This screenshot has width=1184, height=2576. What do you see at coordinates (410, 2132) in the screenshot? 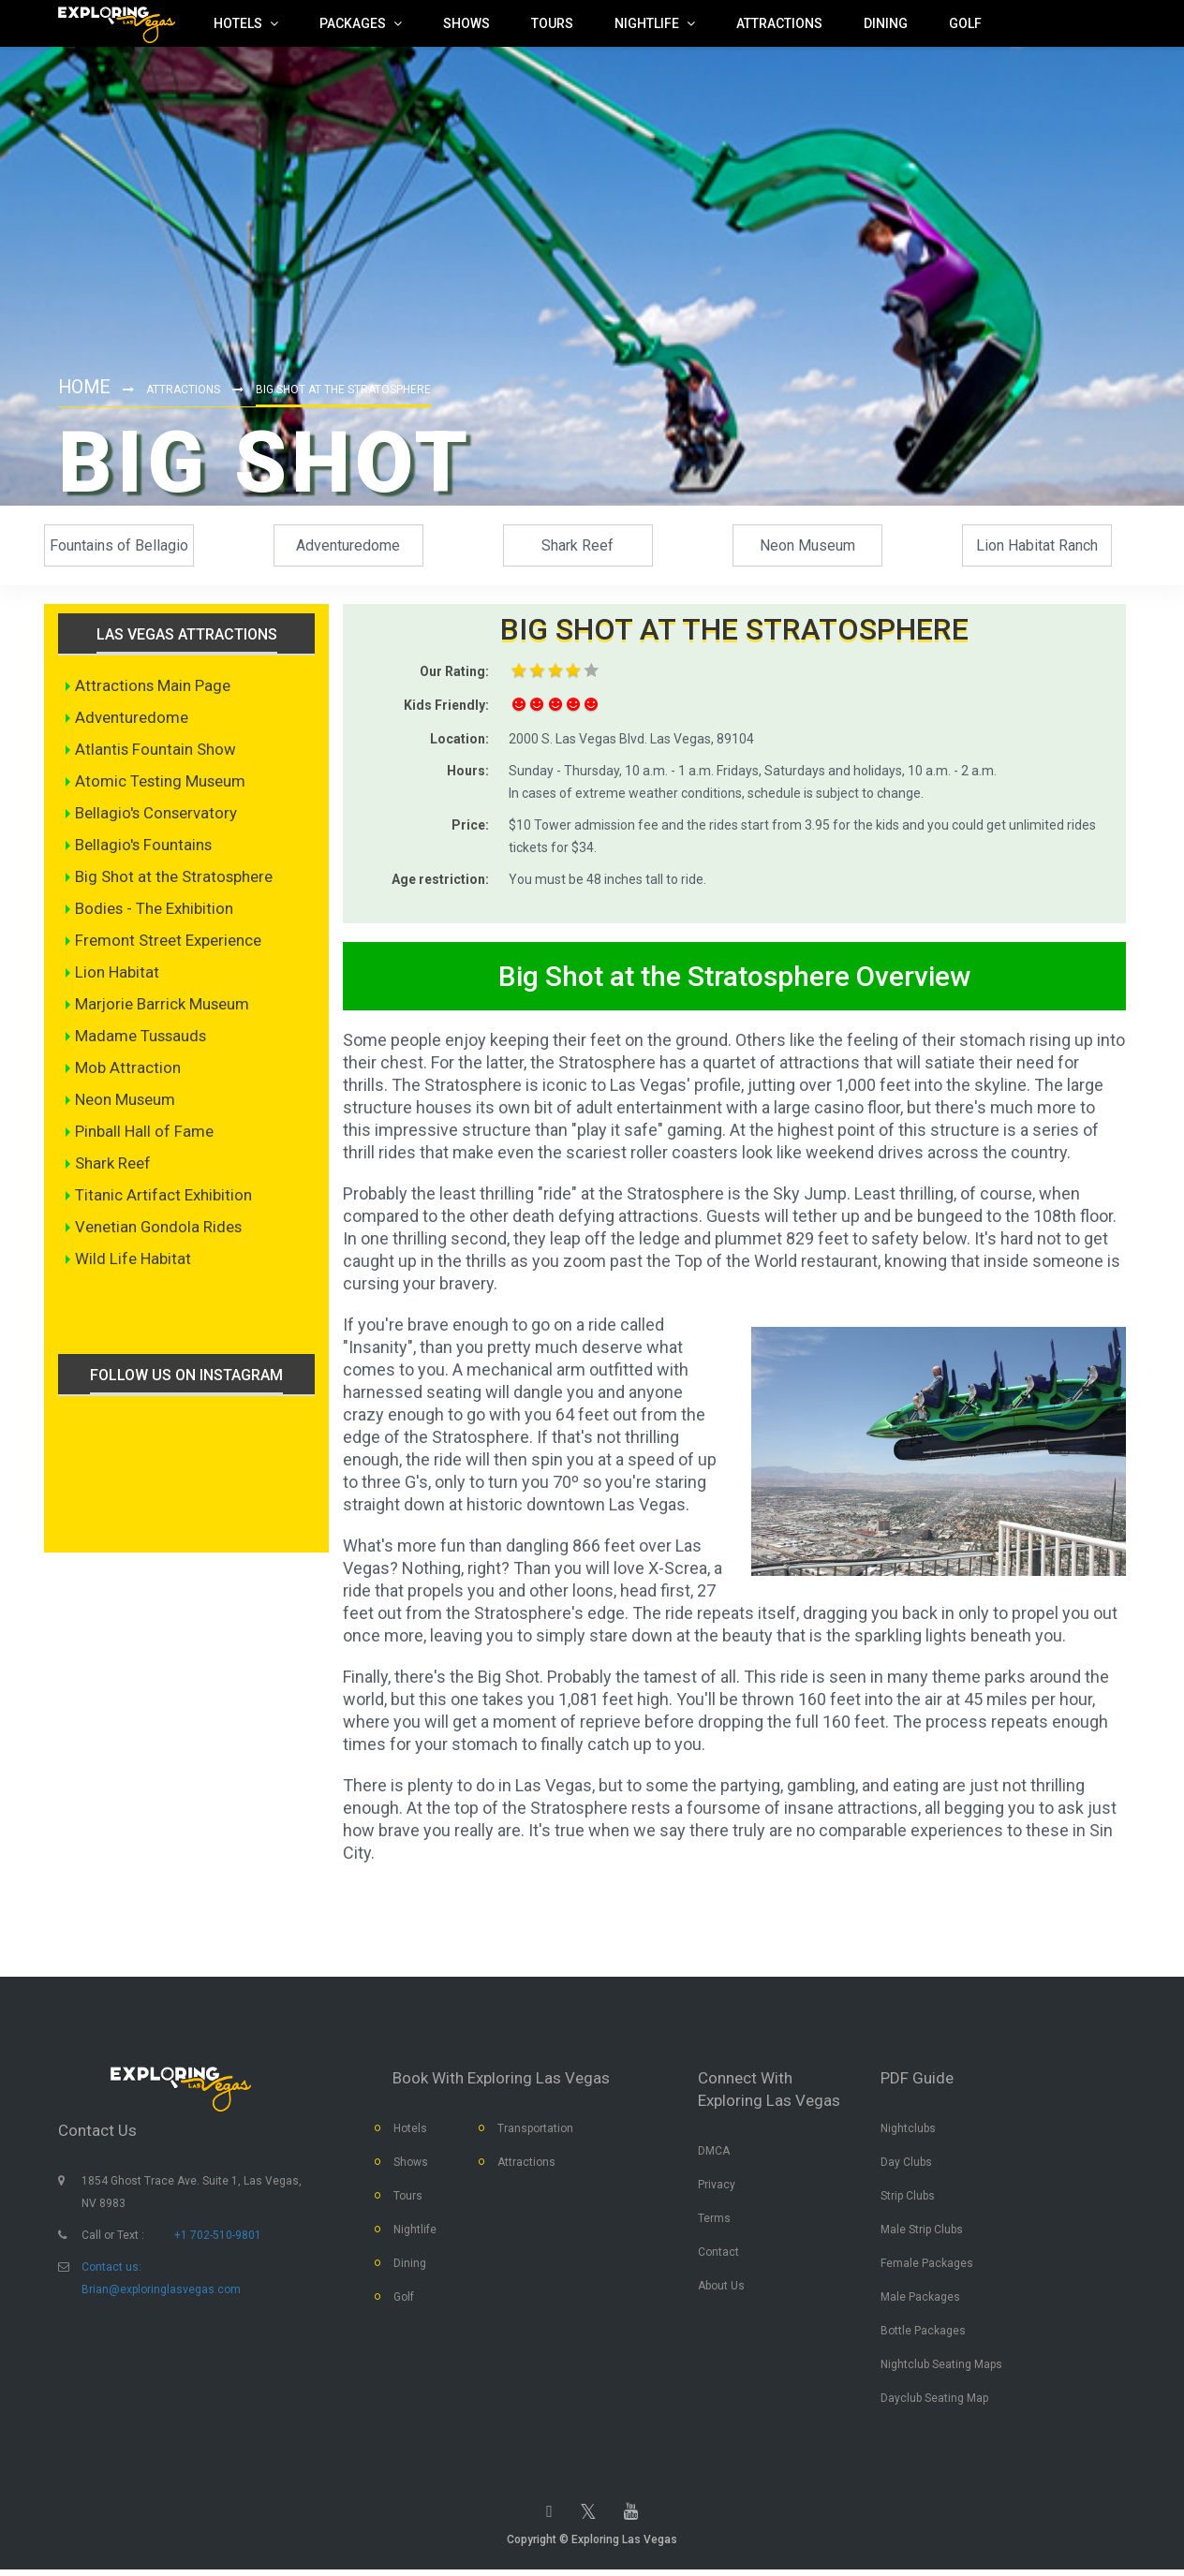
I see `Hotels` at bounding box center [410, 2132].